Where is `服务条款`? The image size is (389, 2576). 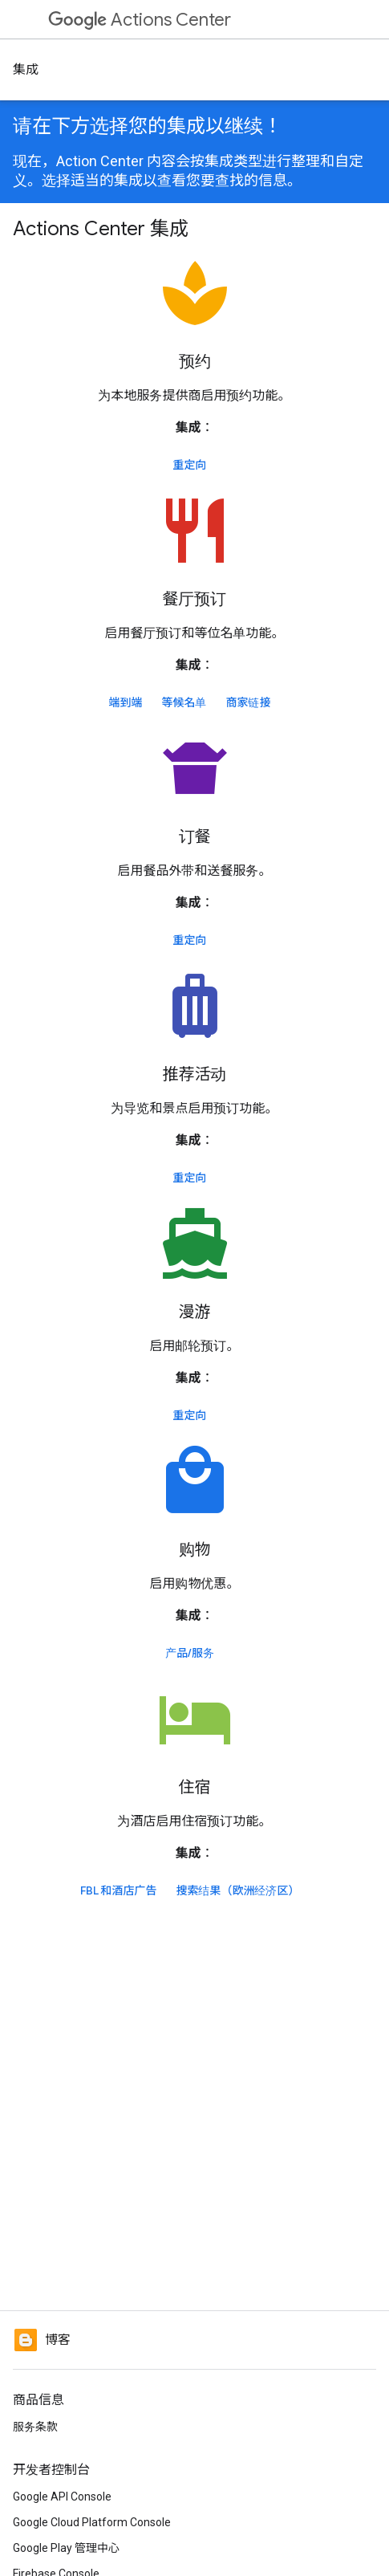 服务条款 is located at coordinates (35, 2426).